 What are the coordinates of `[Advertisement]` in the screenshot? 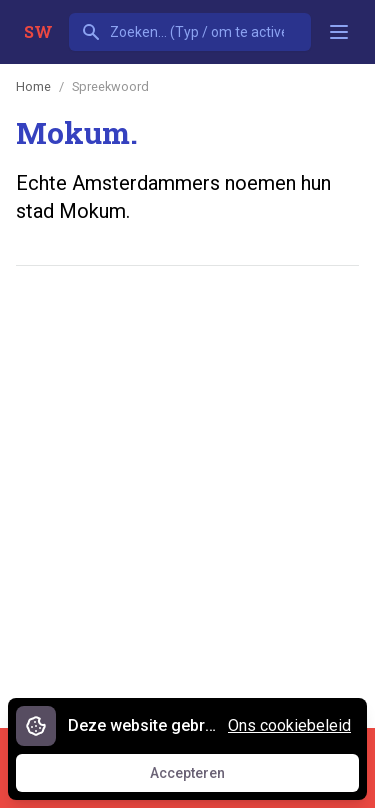 It's located at (187, 485).